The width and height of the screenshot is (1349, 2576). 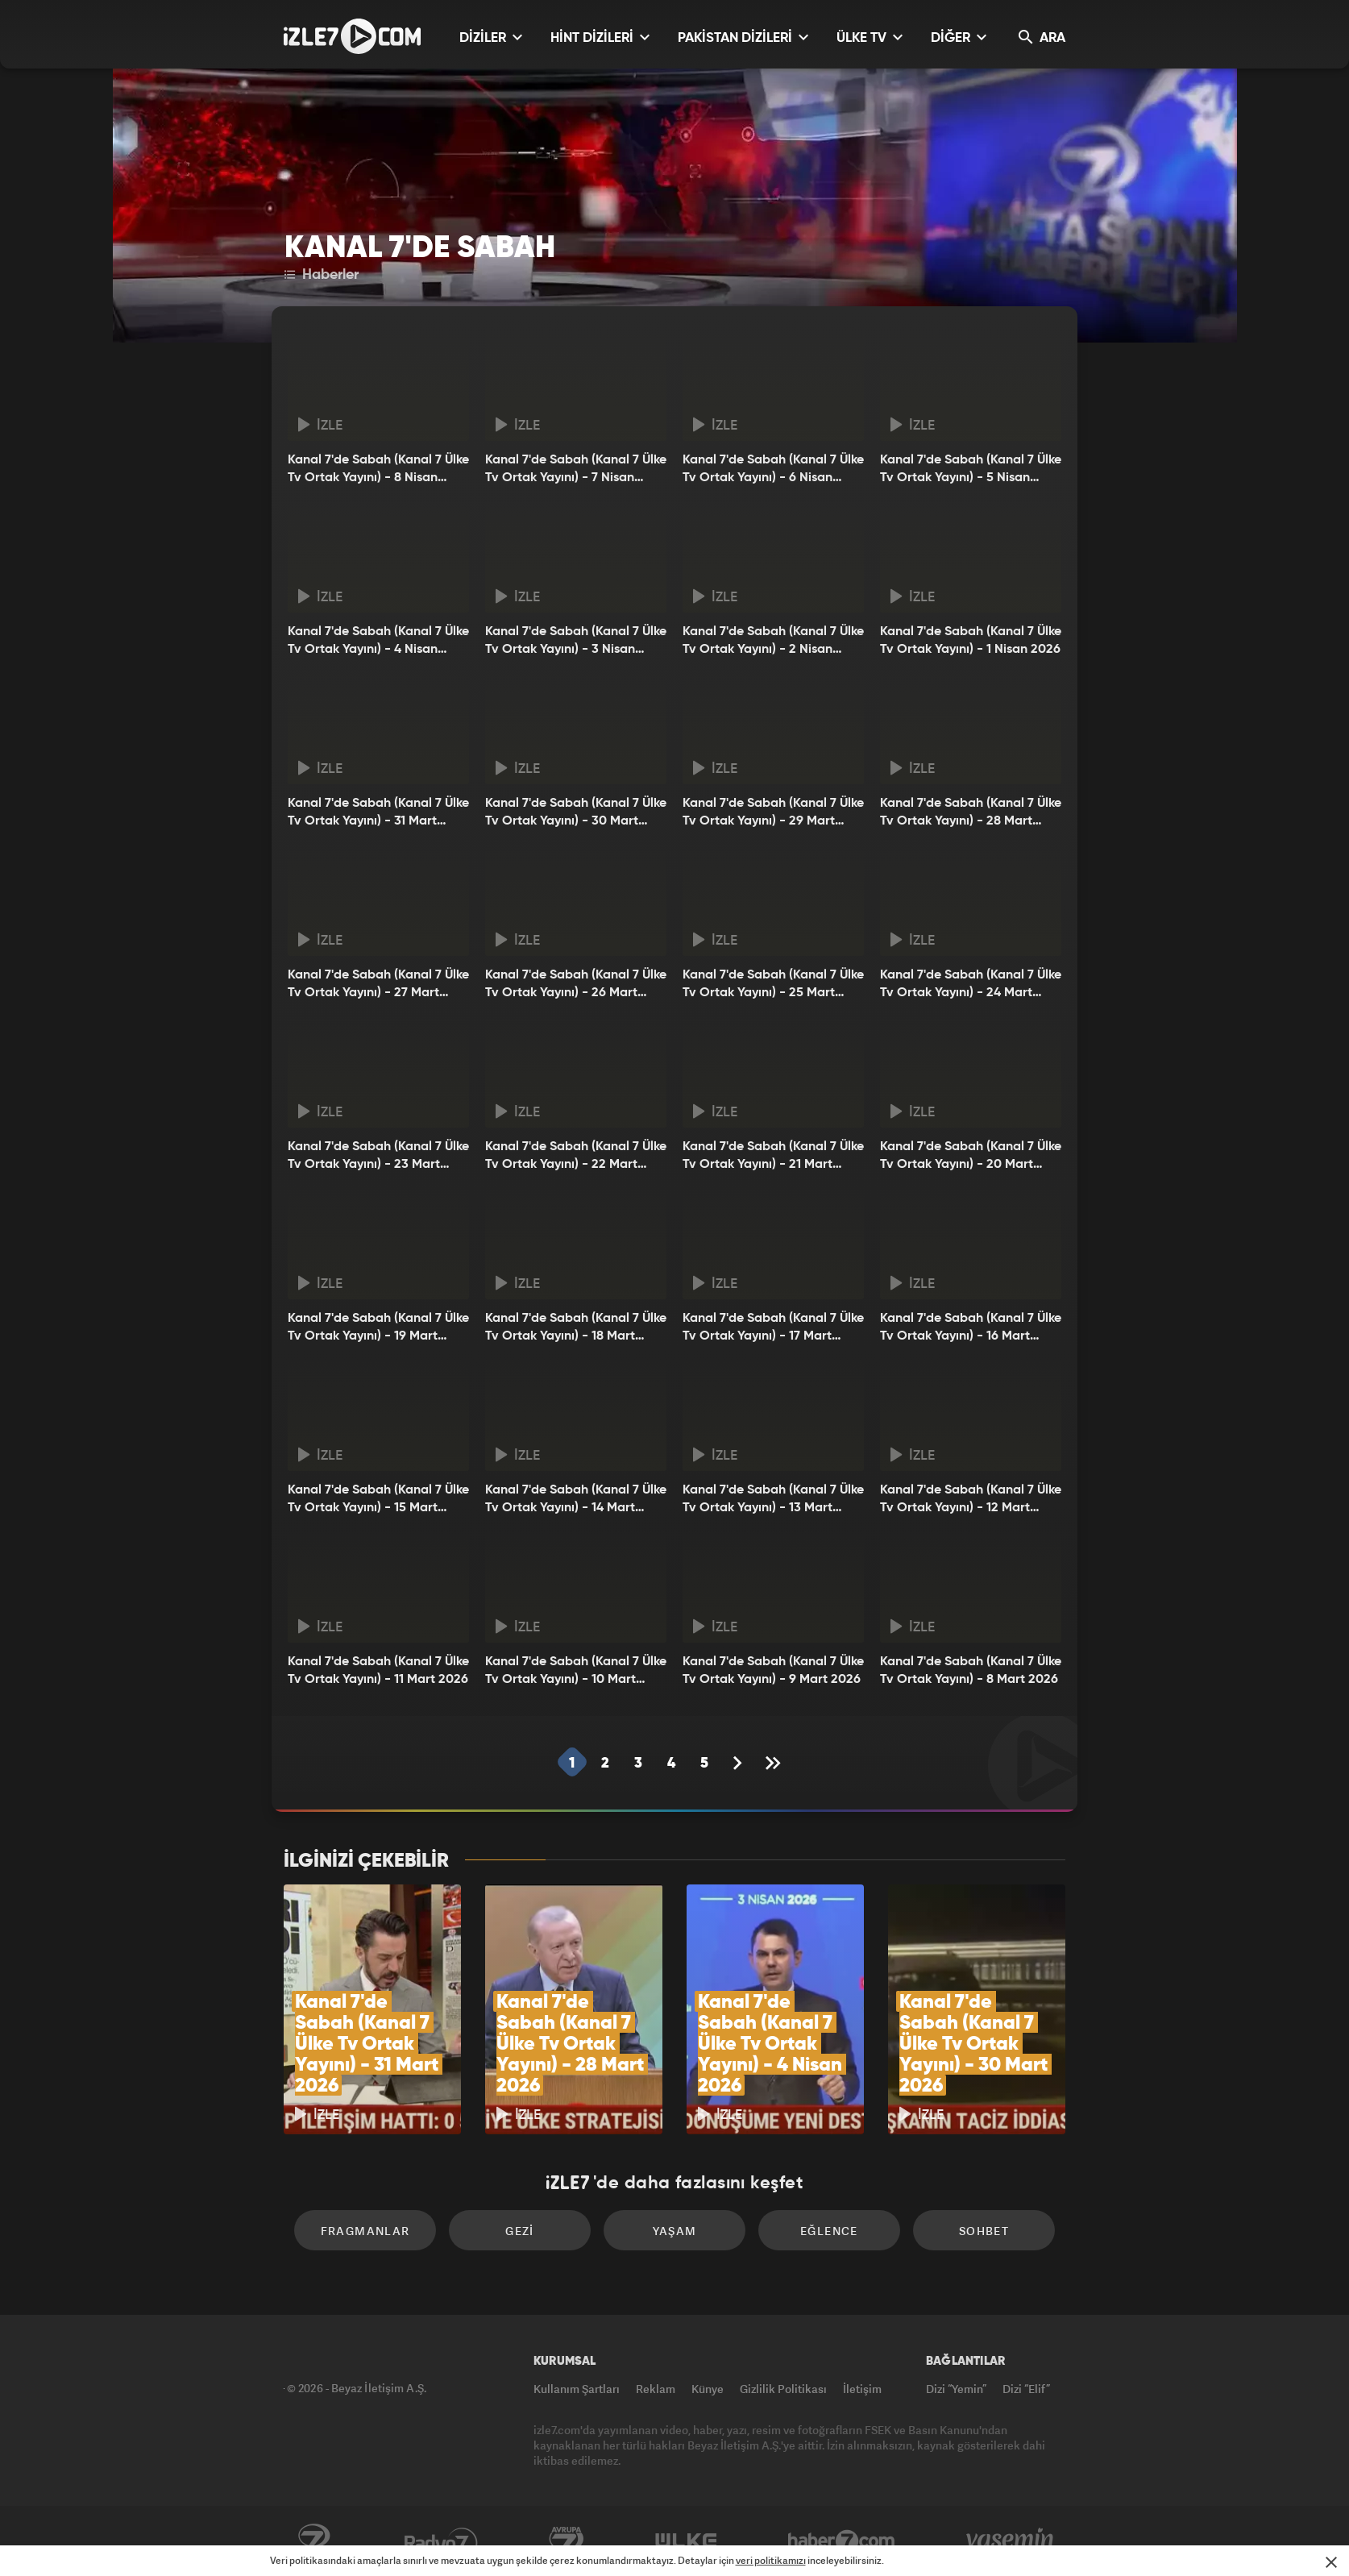 I want to click on Haberler, so click(x=321, y=275).